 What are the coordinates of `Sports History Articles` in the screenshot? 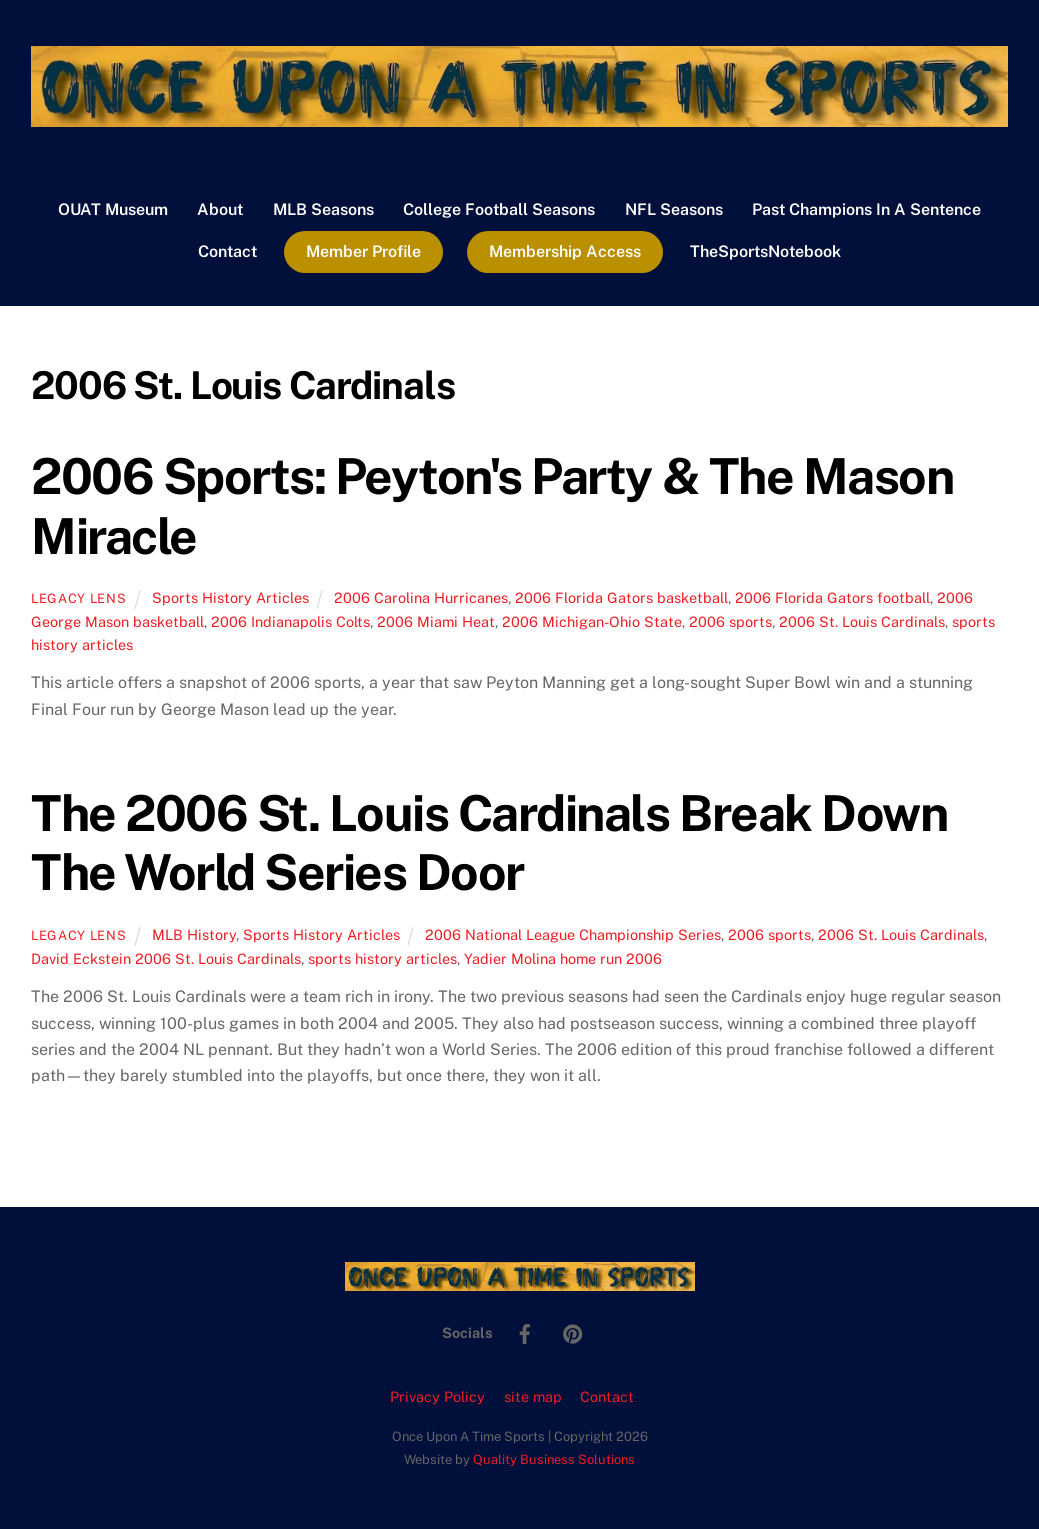 It's located at (230, 597).